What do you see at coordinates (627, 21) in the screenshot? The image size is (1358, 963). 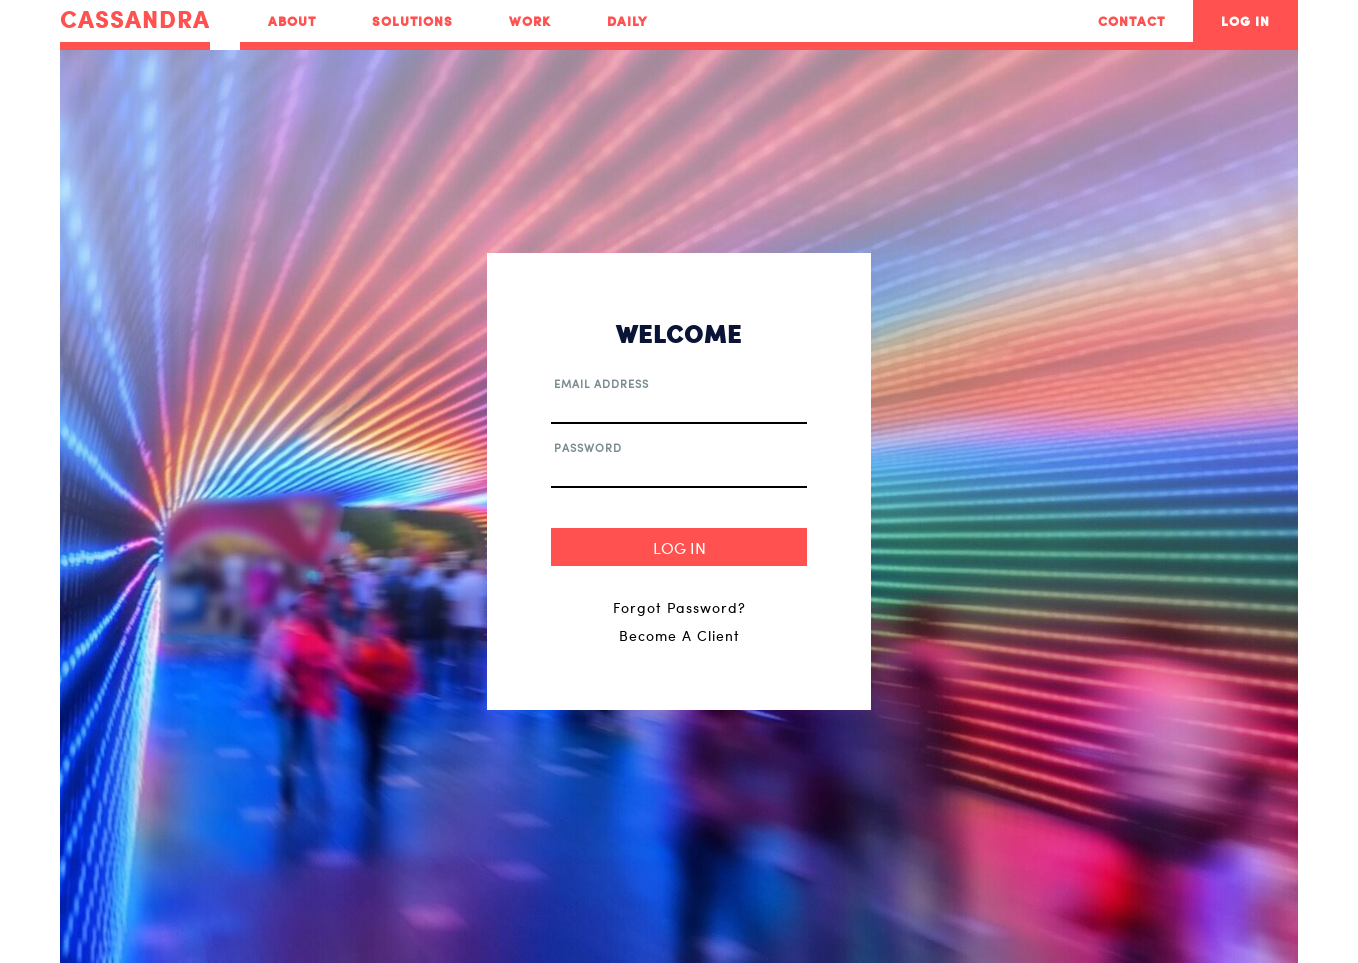 I see `Daily` at bounding box center [627, 21].